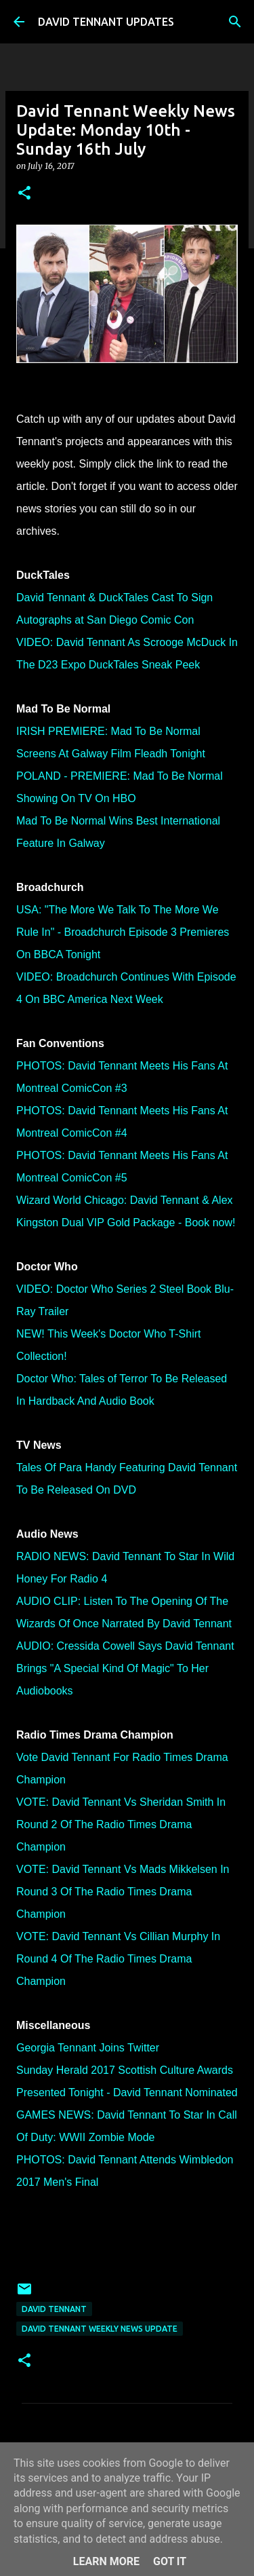 This screenshot has height=2576, width=254. I want to click on Got it, so click(169, 2561).